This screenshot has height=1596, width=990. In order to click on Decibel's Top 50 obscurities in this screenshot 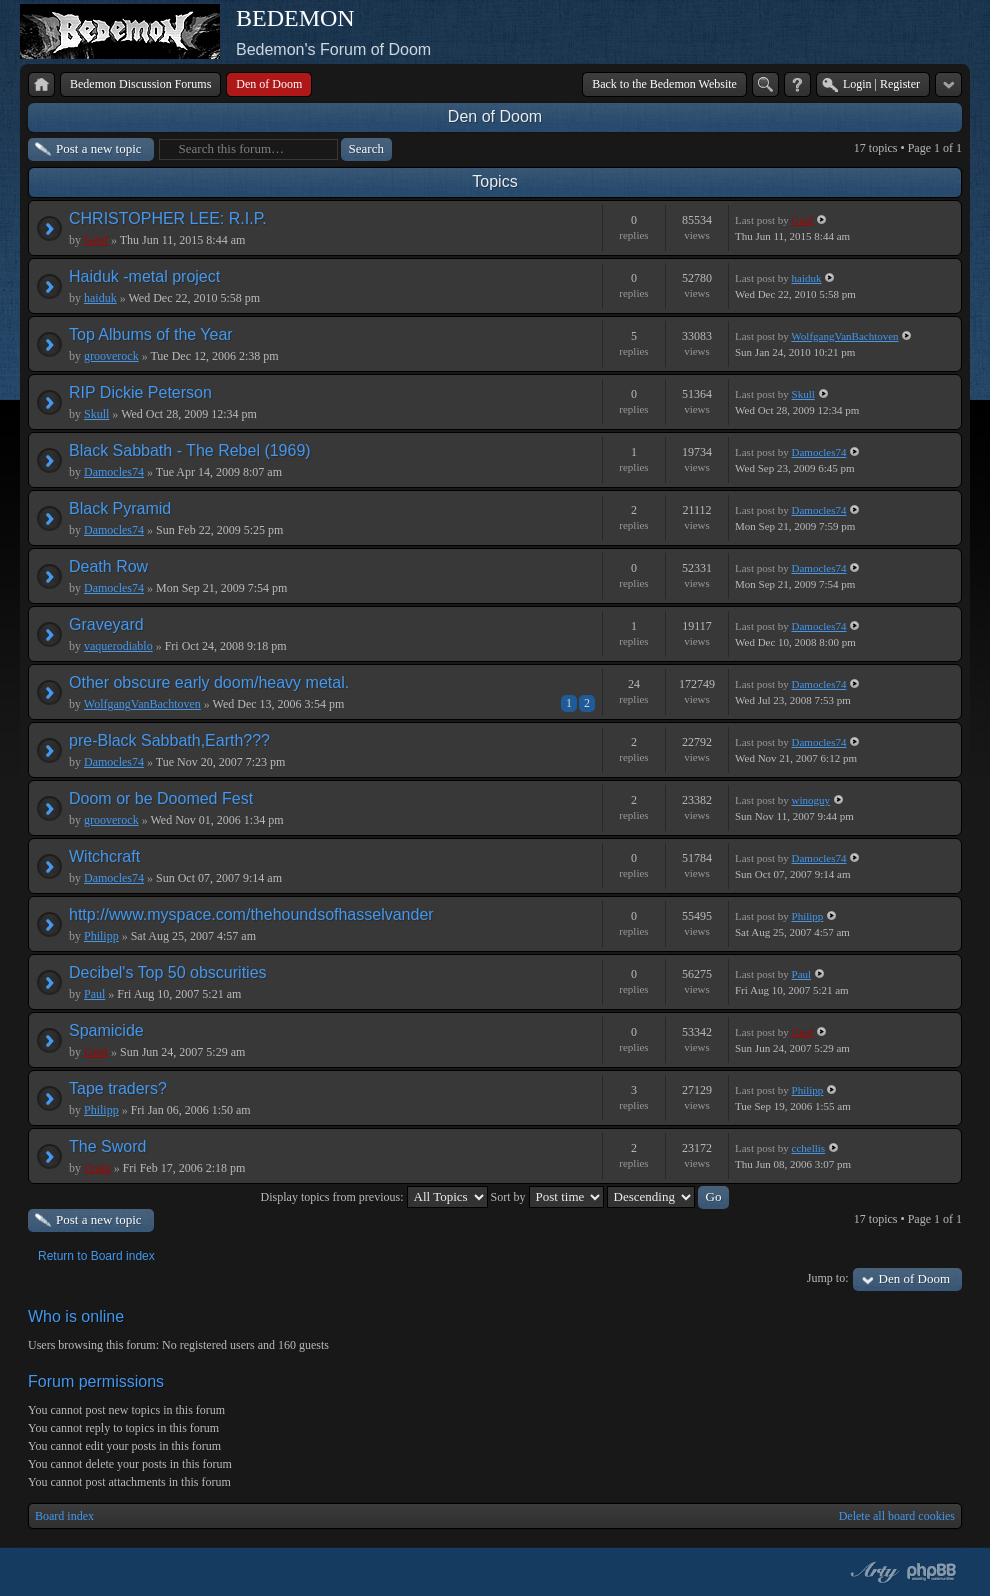, I will do `click(168, 972)`.